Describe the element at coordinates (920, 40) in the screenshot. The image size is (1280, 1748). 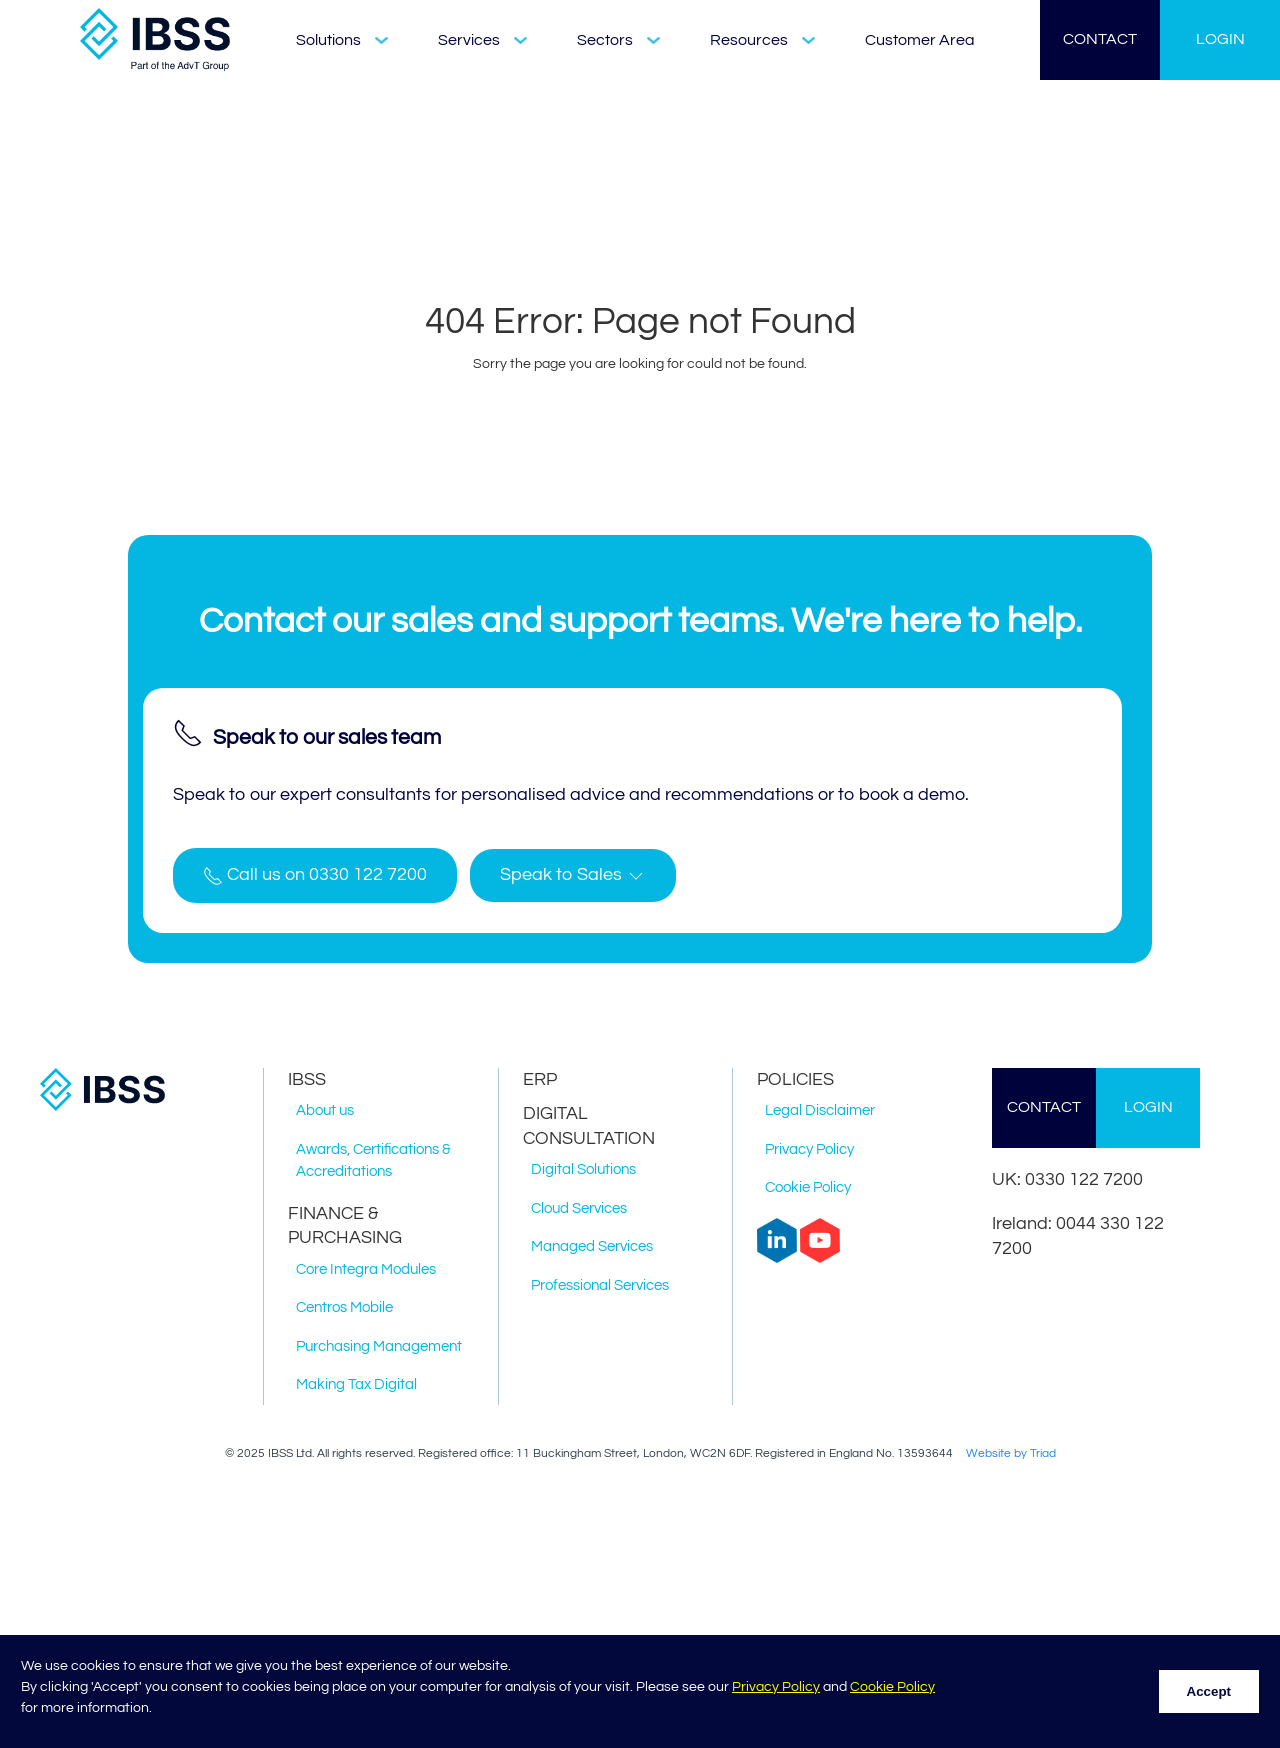
I see `Customer Area` at that location.